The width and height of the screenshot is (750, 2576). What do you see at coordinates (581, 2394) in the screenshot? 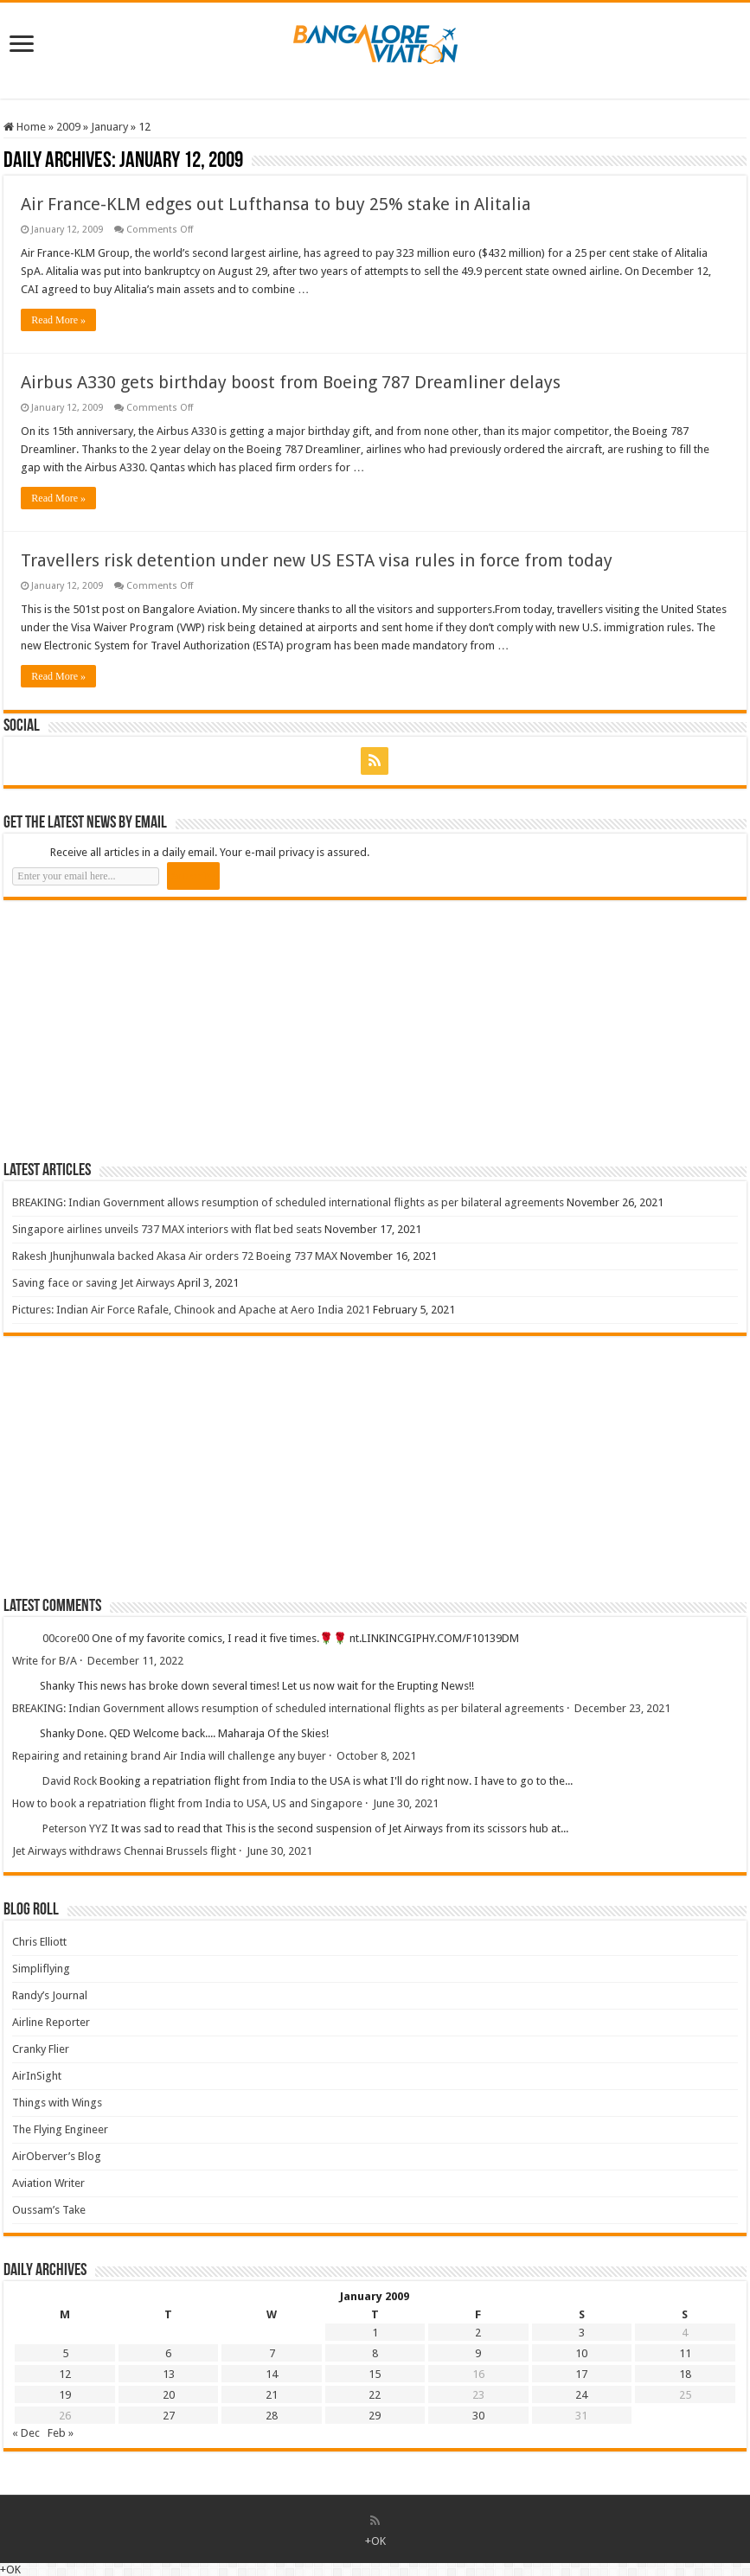
I see `24 [Posts published on 24 January 2009]` at bounding box center [581, 2394].